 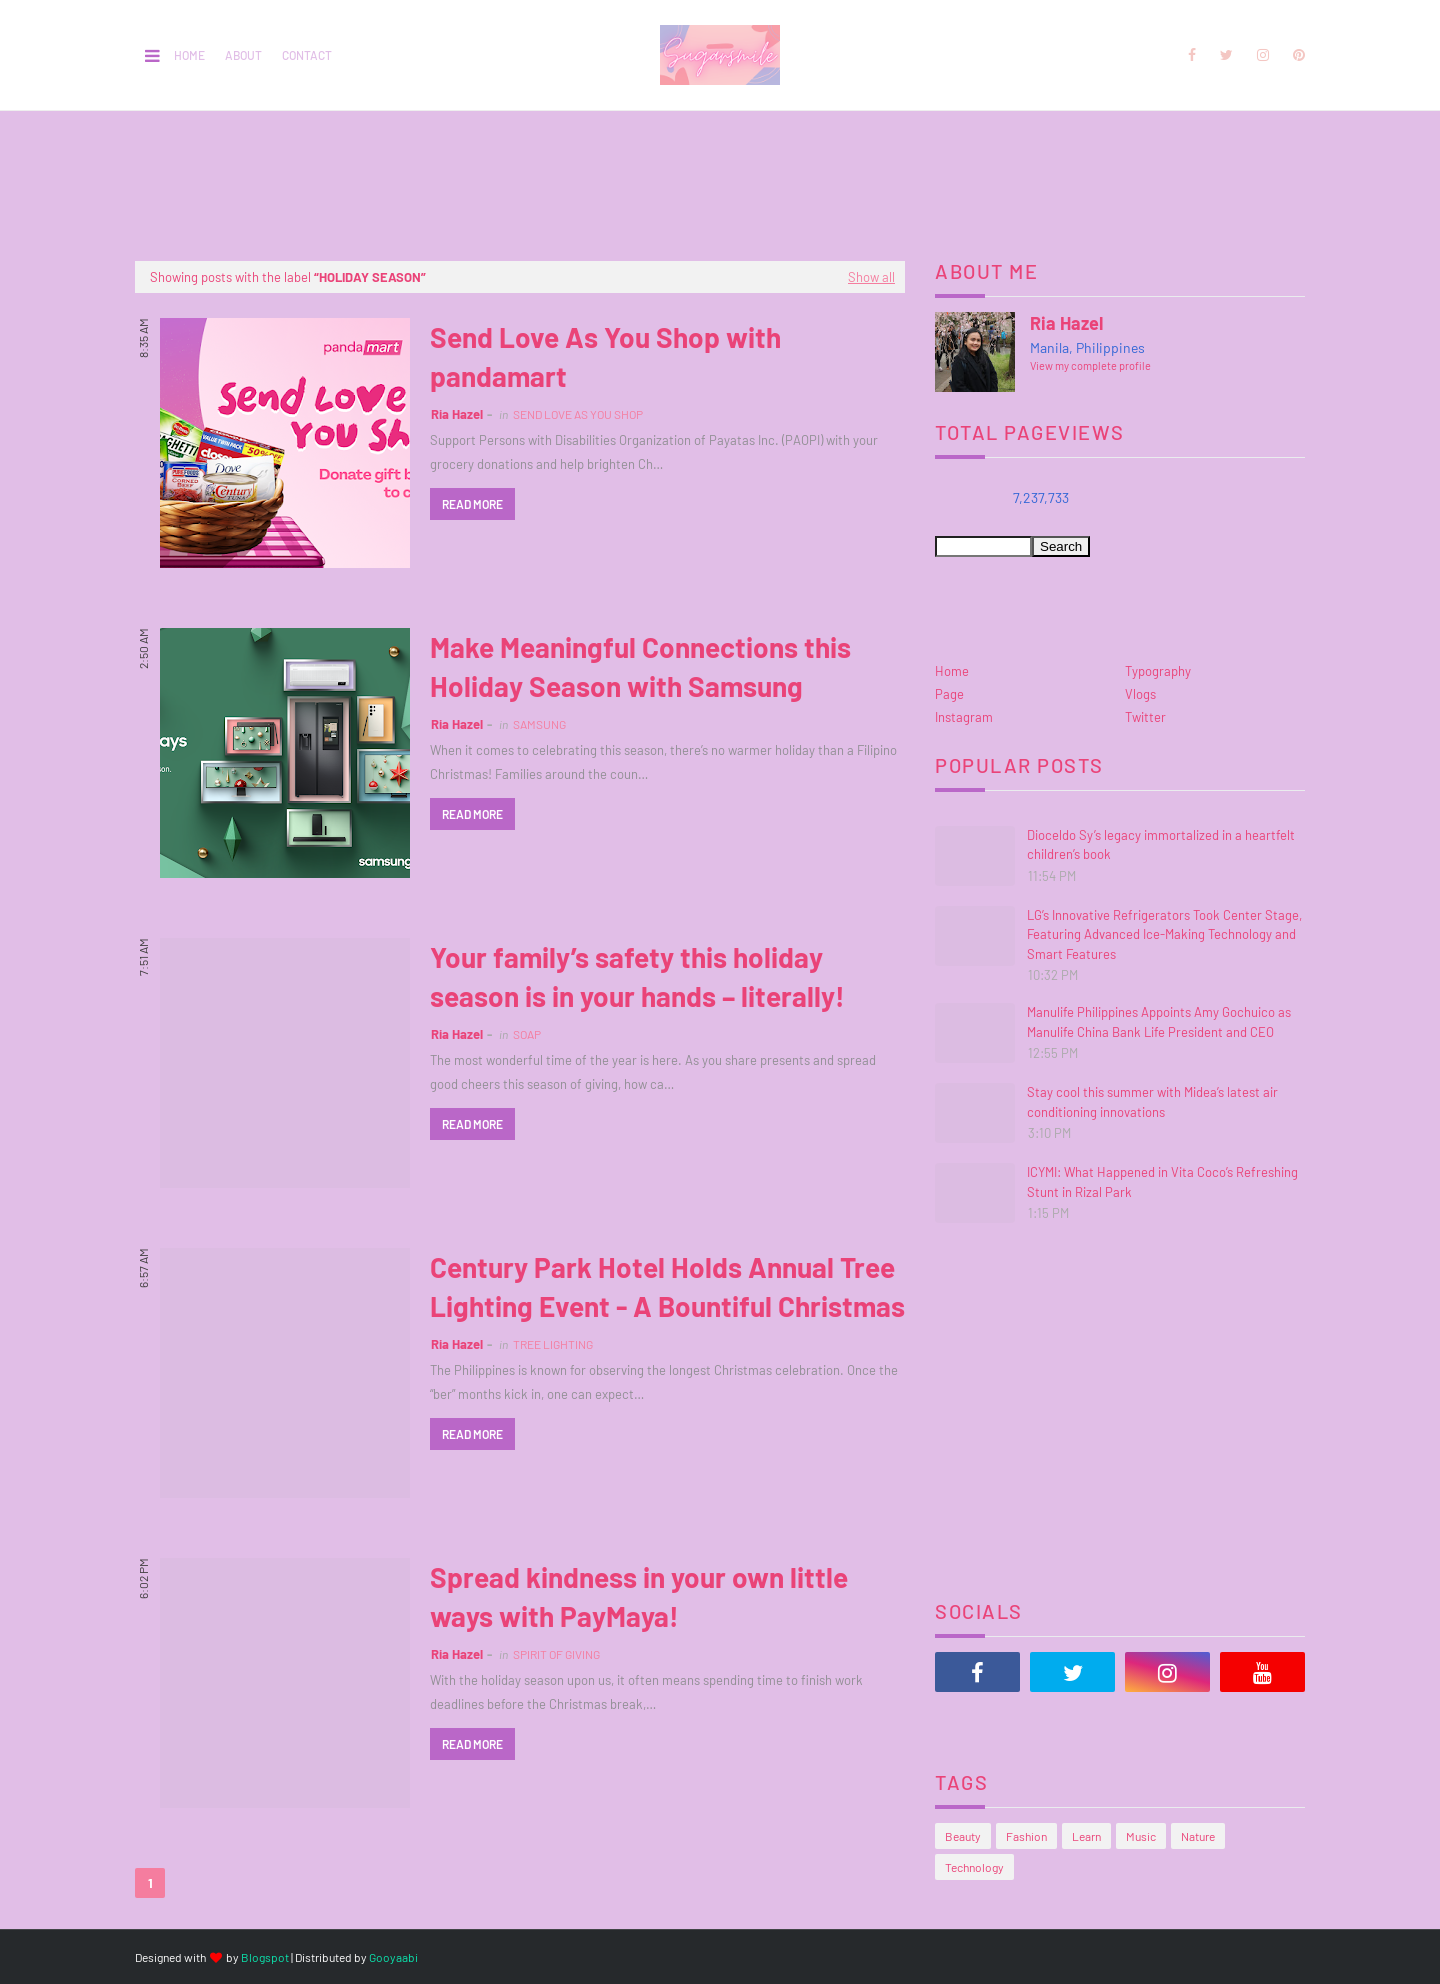 What do you see at coordinates (871, 277) in the screenshot?
I see `Show all` at bounding box center [871, 277].